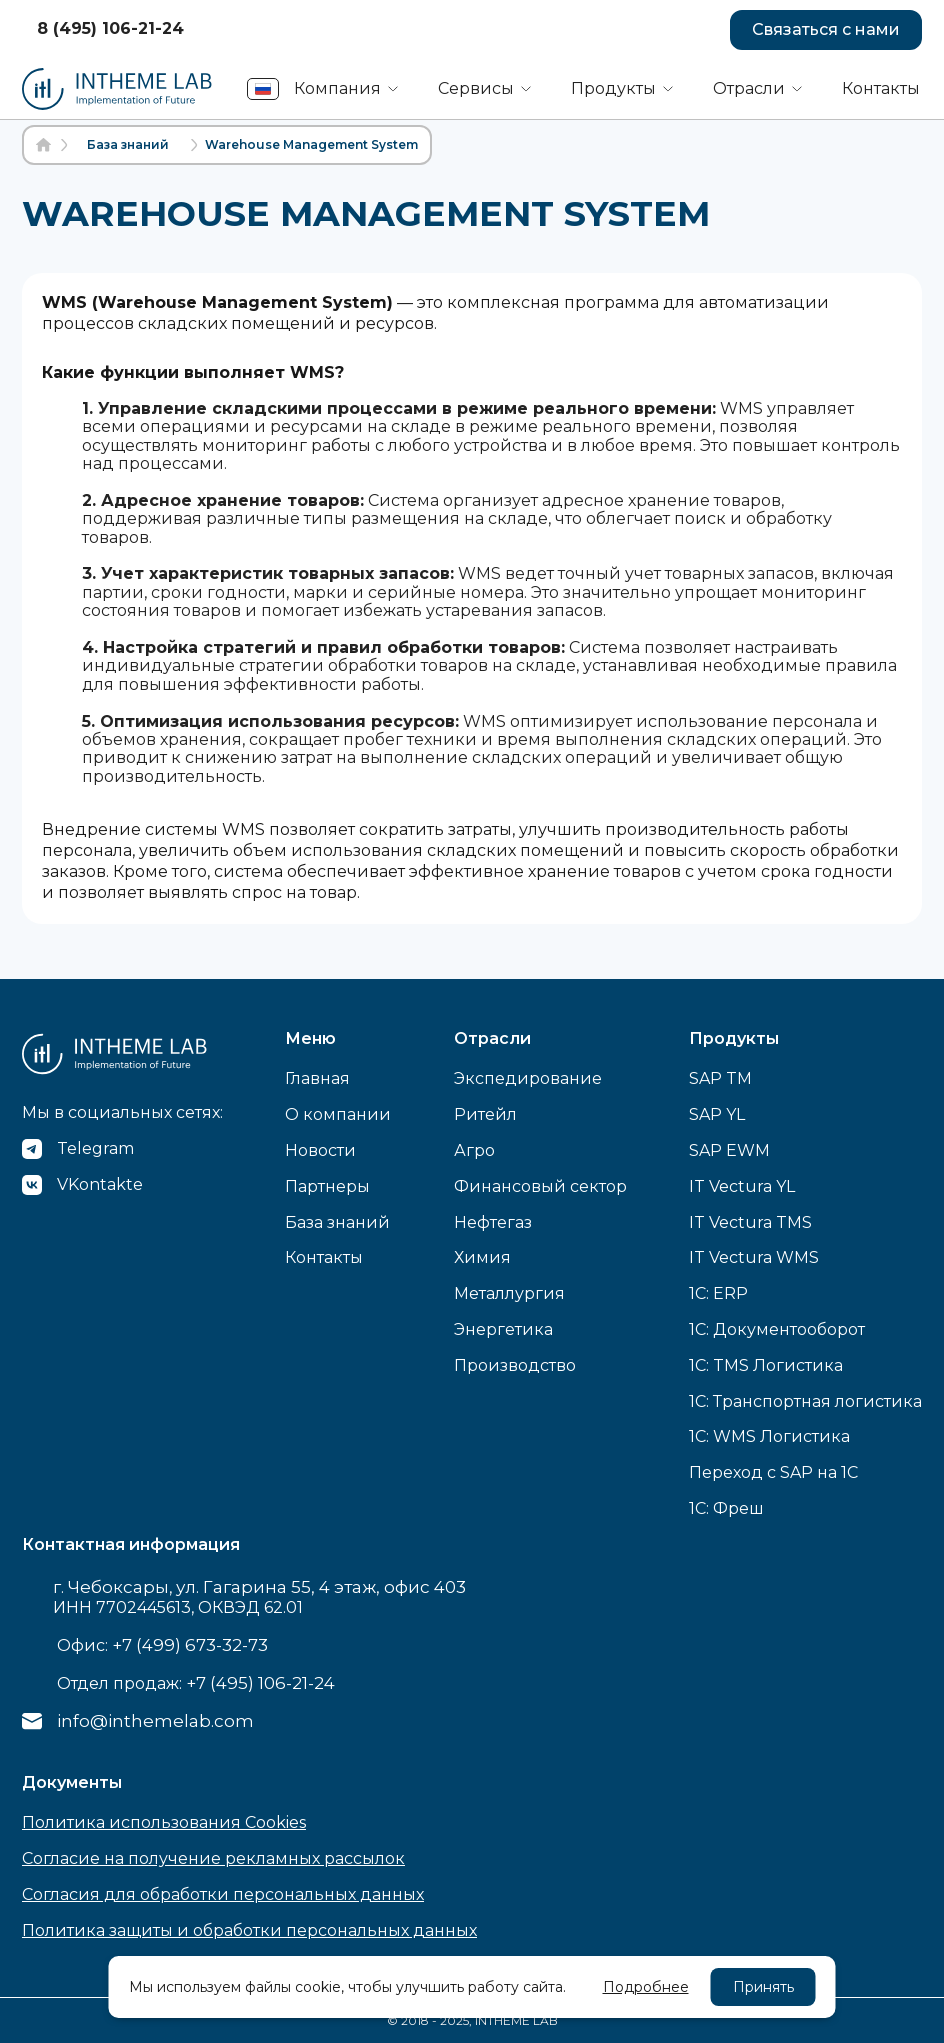  Describe the element at coordinates (769, 1436) in the screenshot. I see `1C: WMS Логистика` at that location.